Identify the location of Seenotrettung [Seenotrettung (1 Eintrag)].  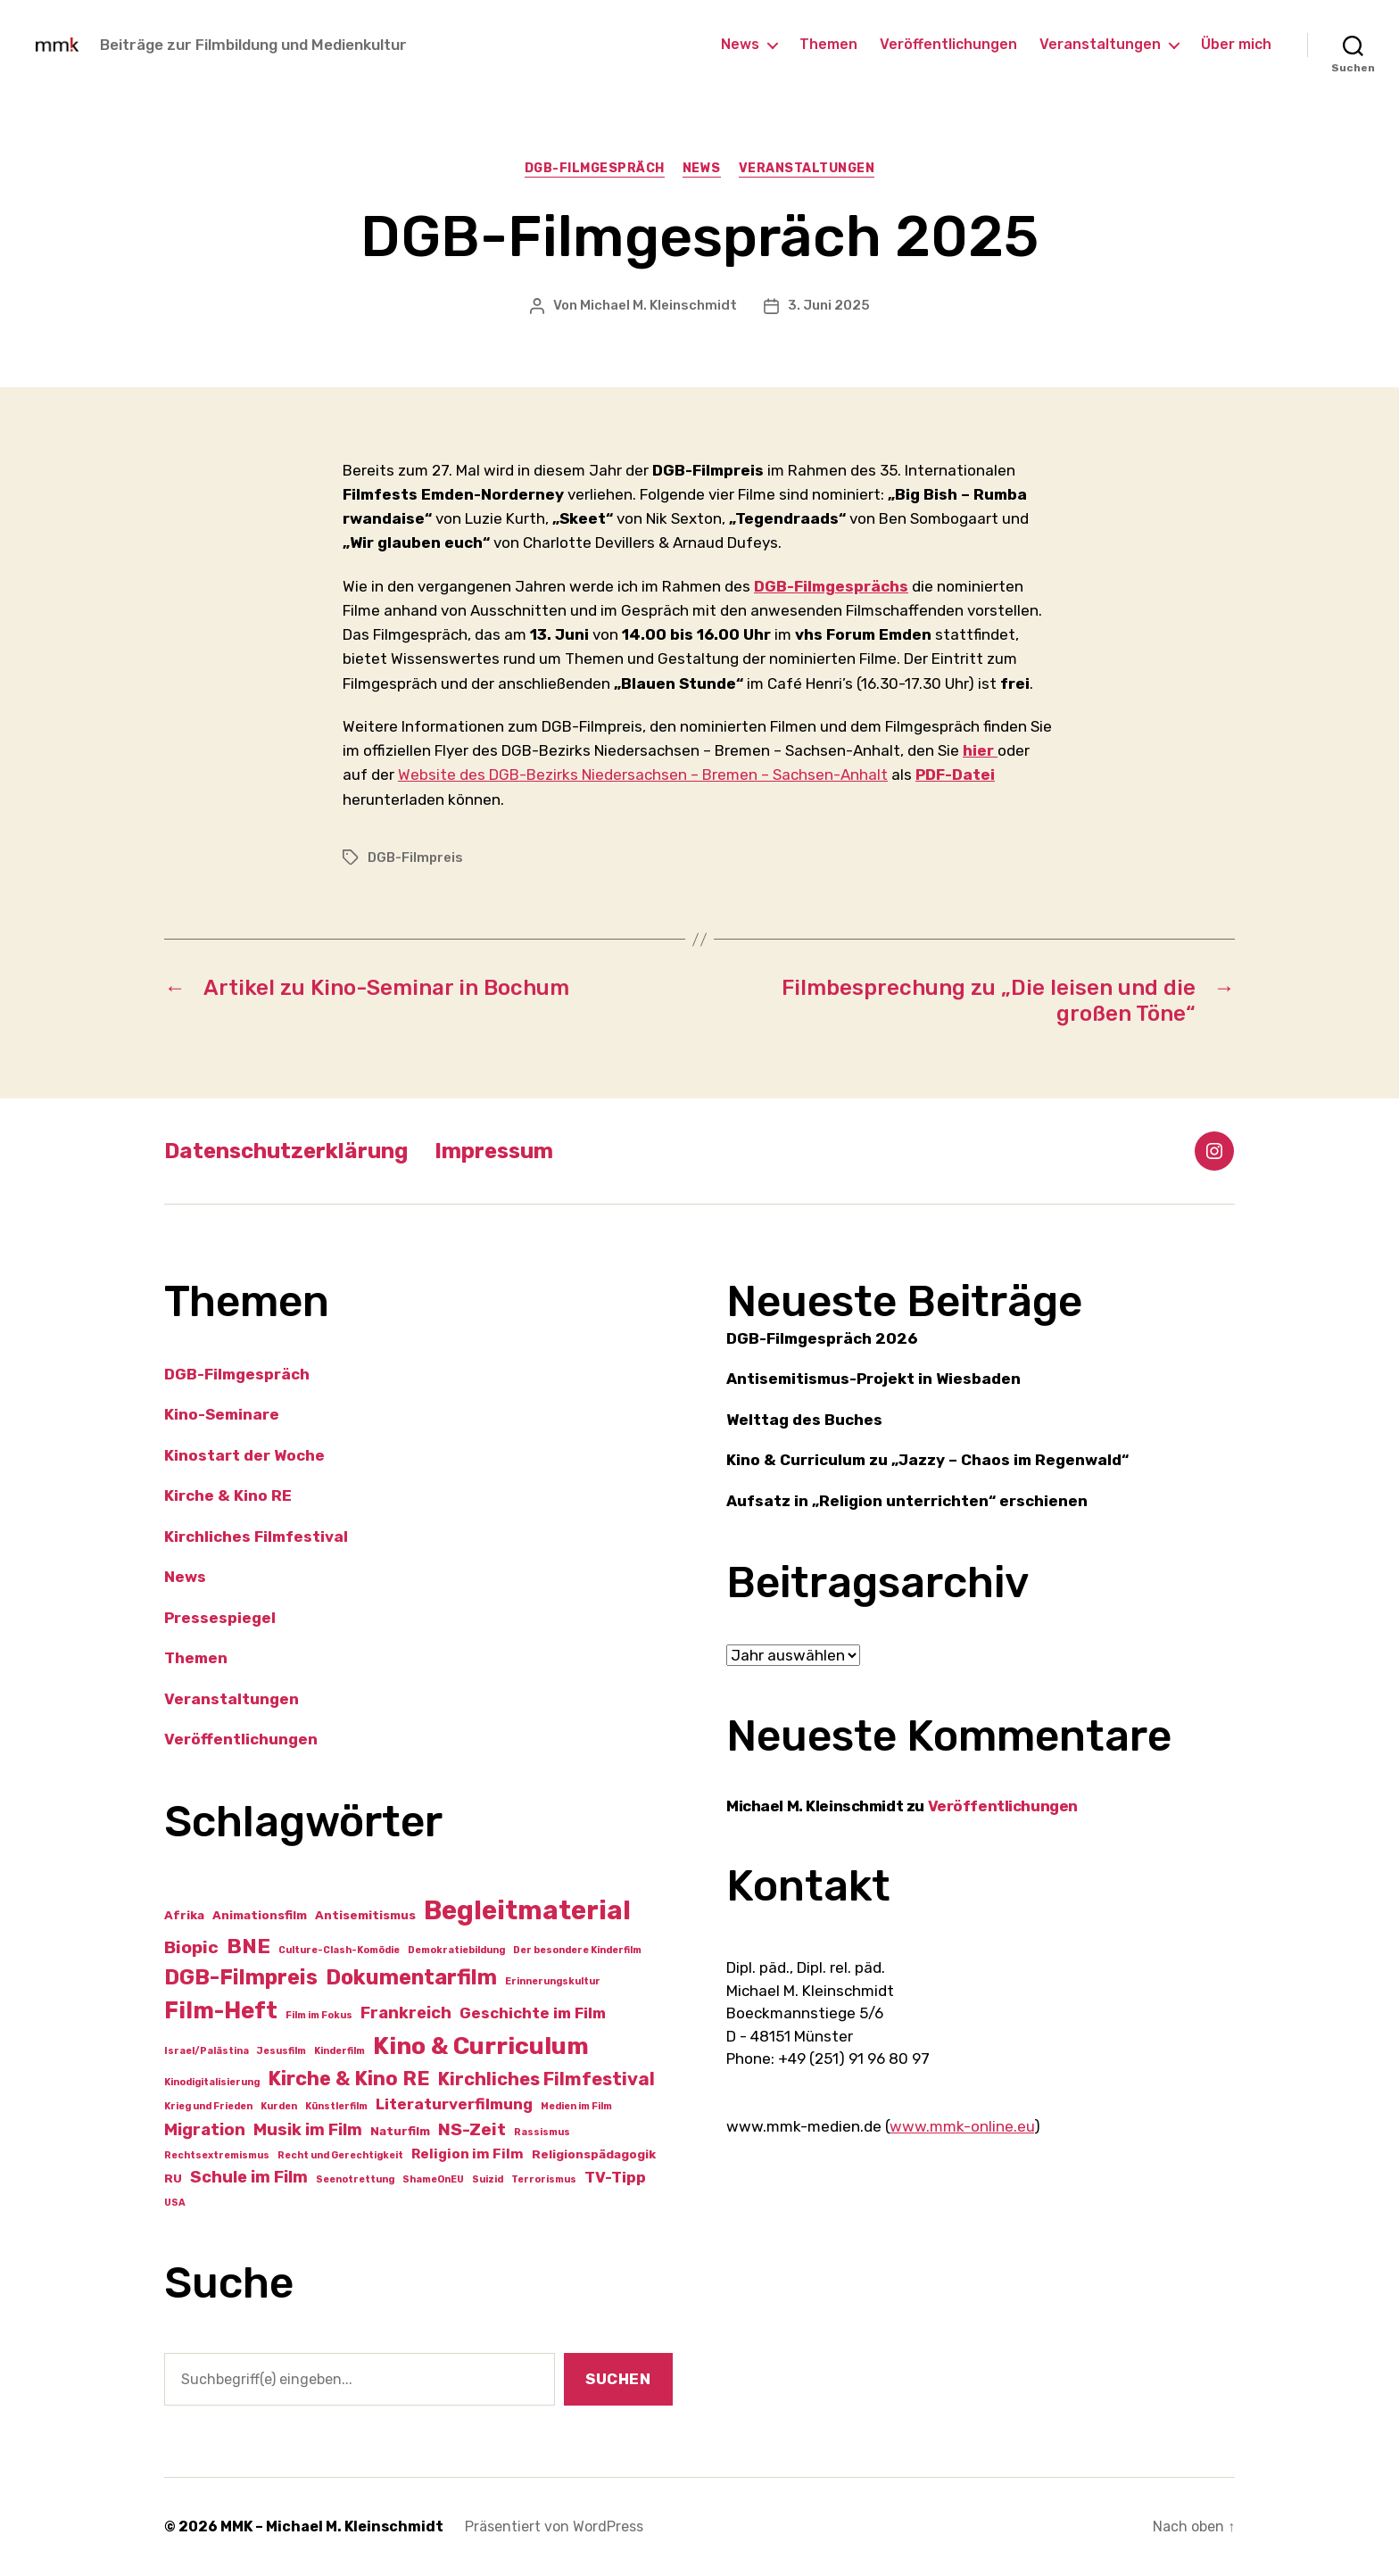
(355, 2179).